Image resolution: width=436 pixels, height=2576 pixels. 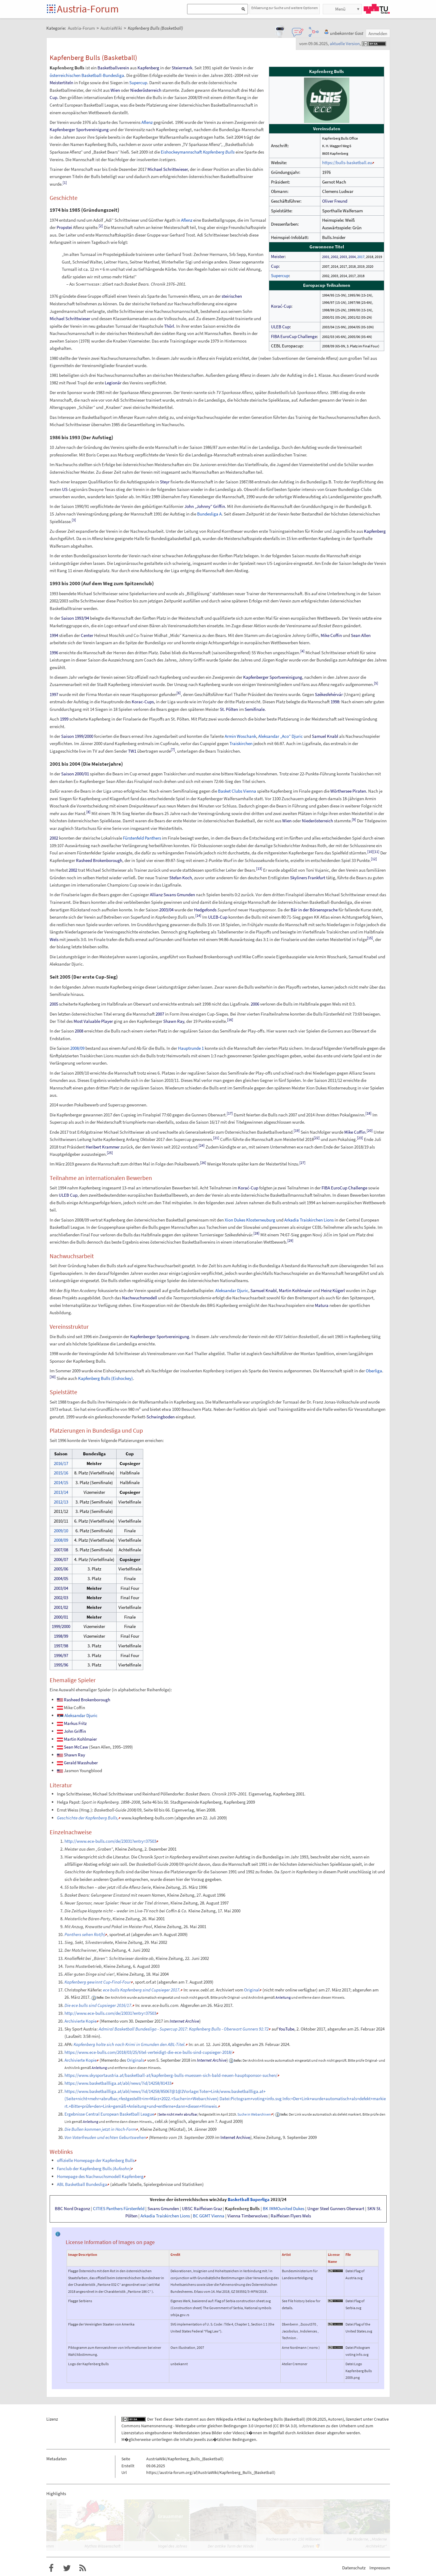 What do you see at coordinates (54, 97) in the screenshot?
I see `Cup.` at bounding box center [54, 97].